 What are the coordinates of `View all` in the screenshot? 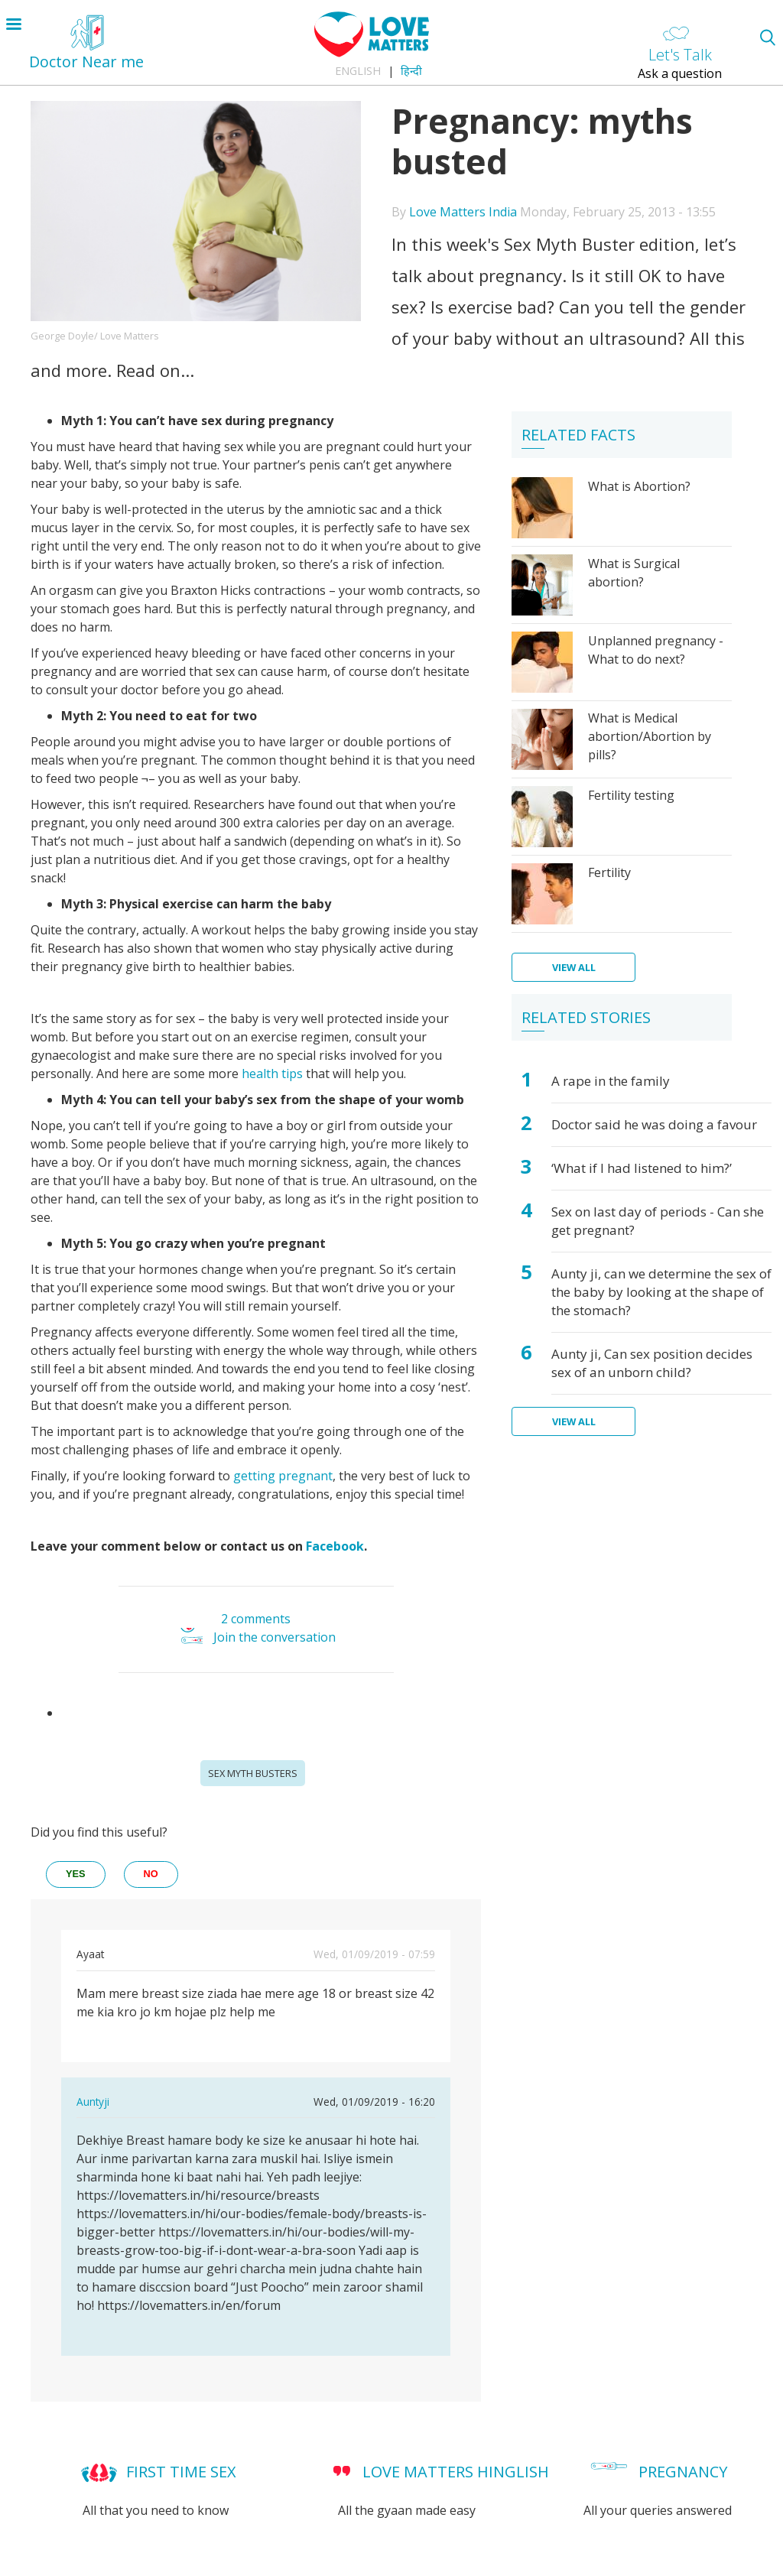 It's located at (574, 967).